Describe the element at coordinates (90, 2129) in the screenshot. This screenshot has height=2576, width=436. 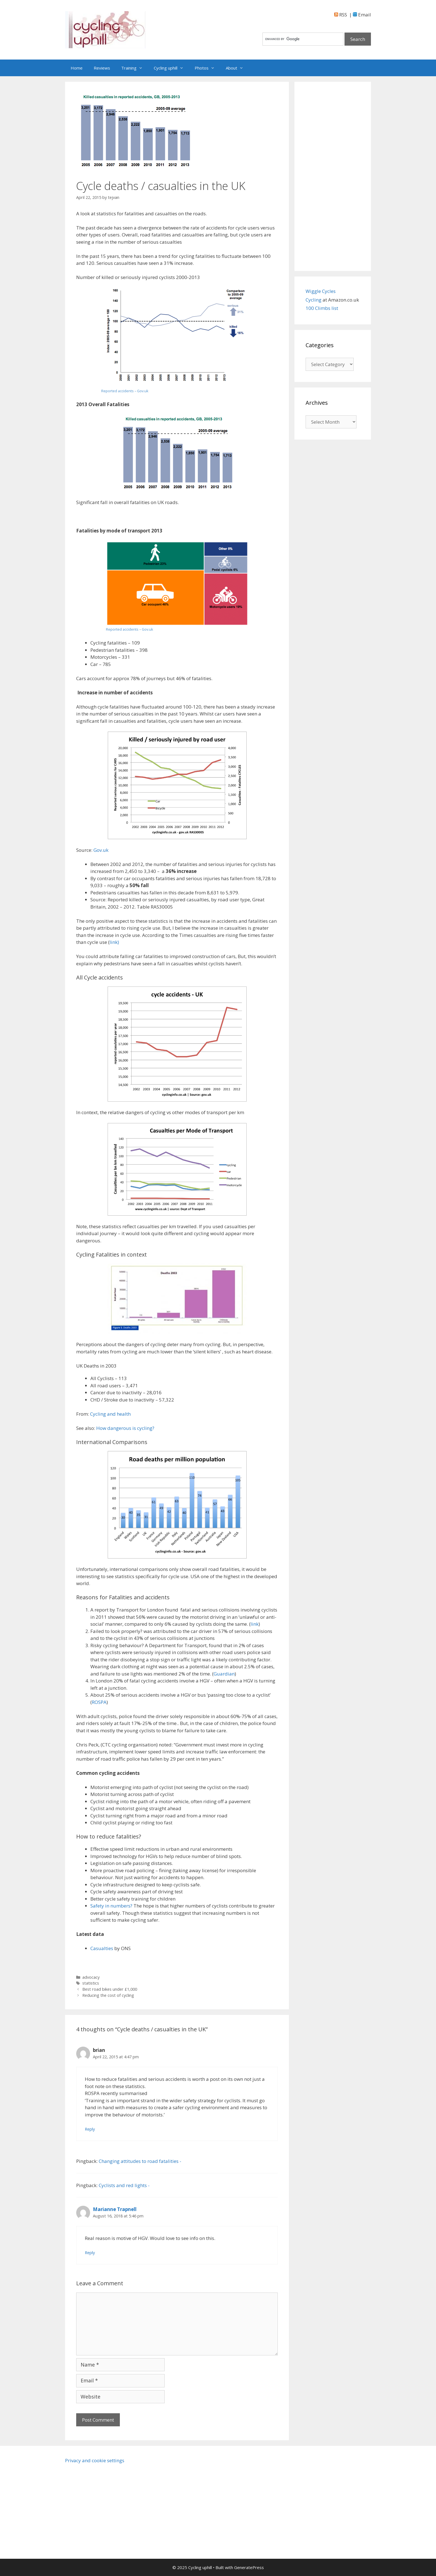
I see `Reply [Reply to brian]` at that location.